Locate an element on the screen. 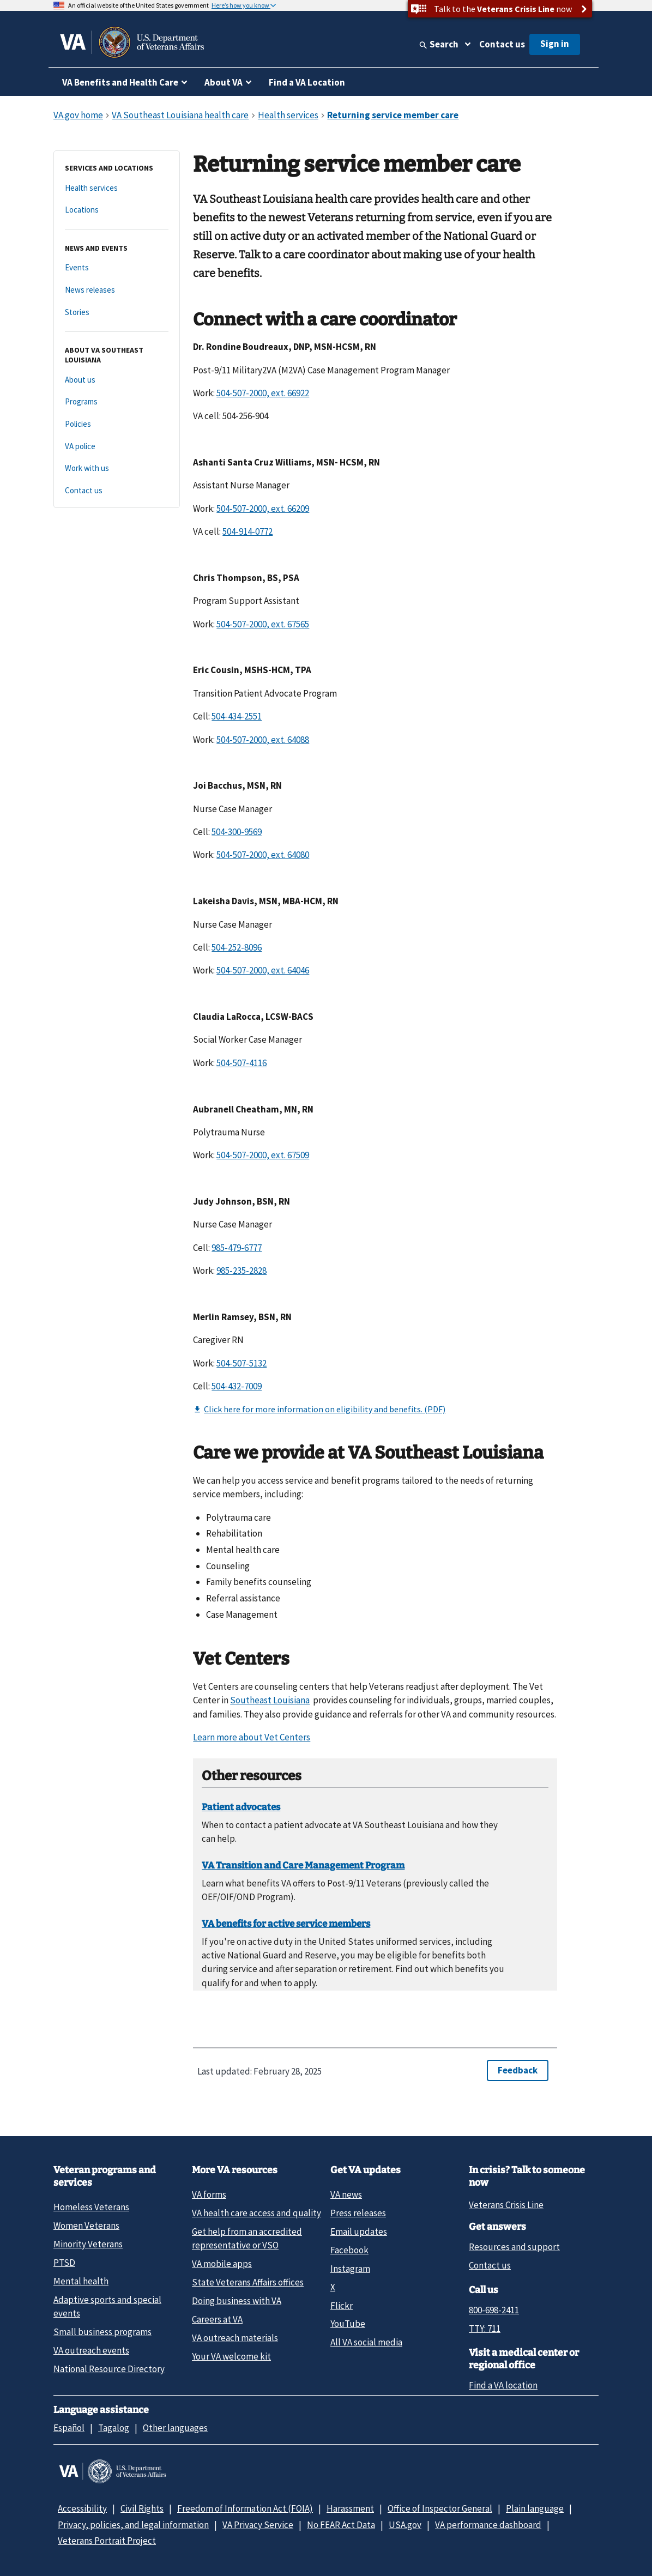  Press releases is located at coordinates (358, 2213).